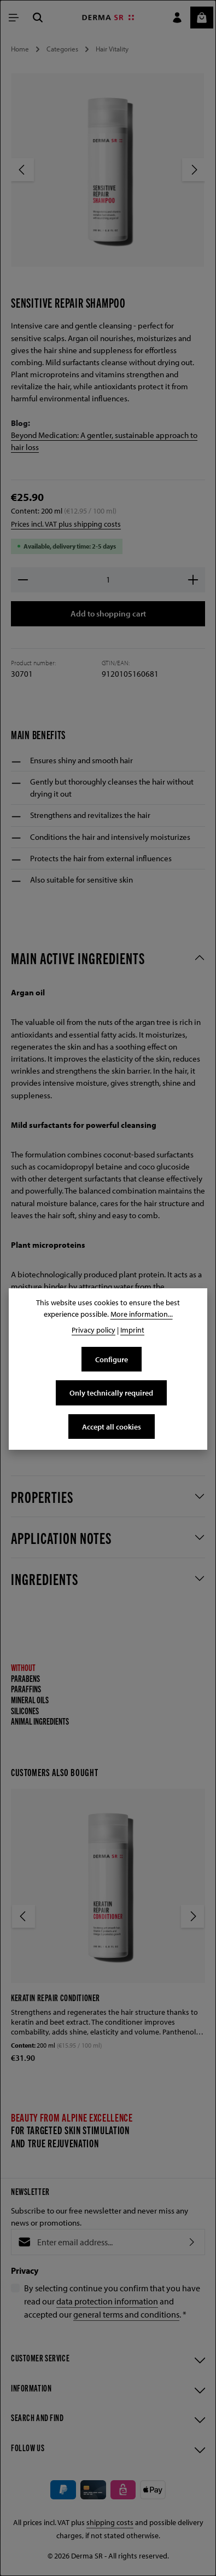 This screenshot has height=2576, width=216. What do you see at coordinates (109, 2528) in the screenshot?
I see `shipping costs` at bounding box center [109, 2528].